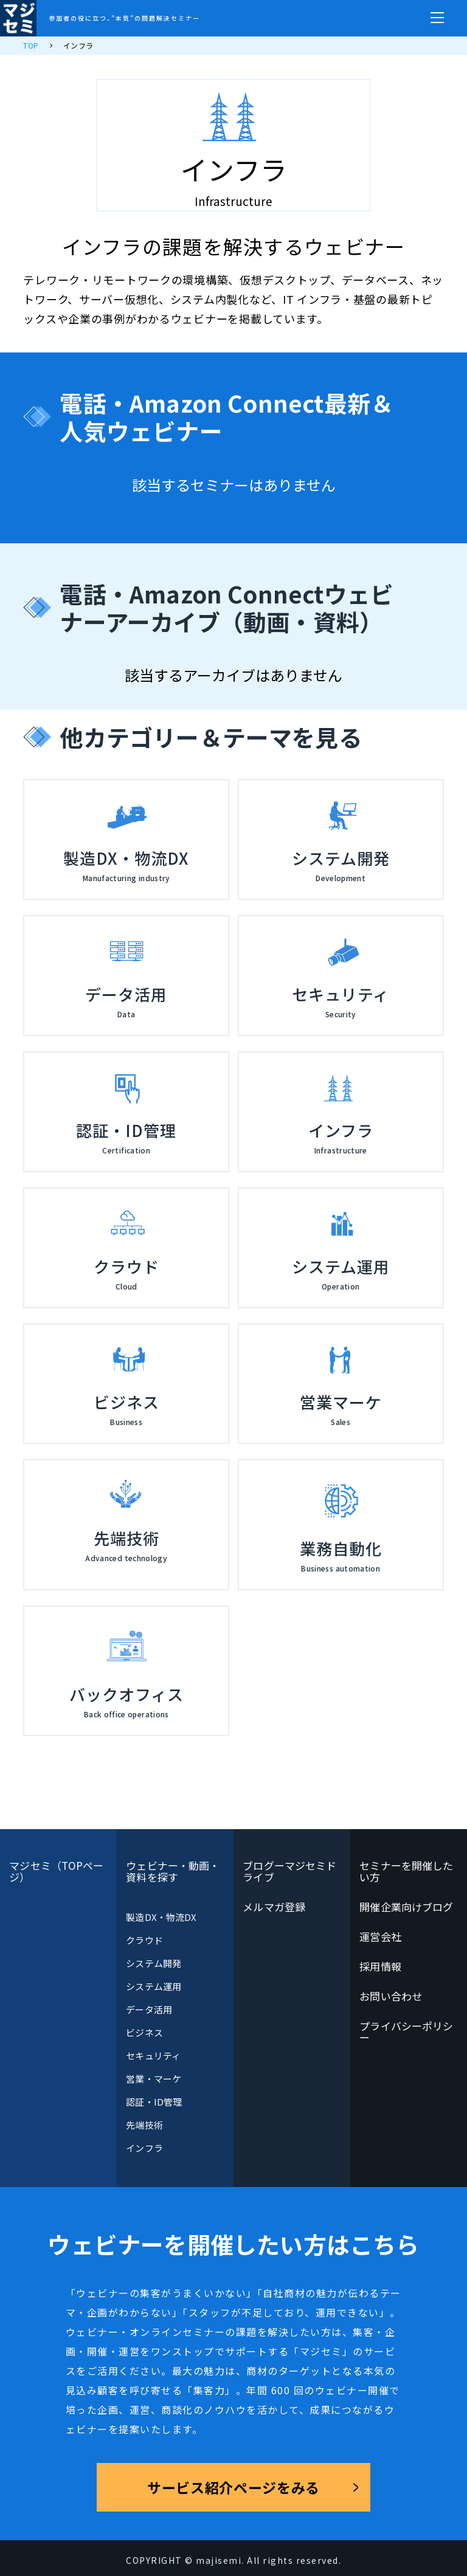 The height and width of the screenshot is (2576, 467). Describe the element at coordinates (144, 1940) in the screenshot. I see `クラウド` at that location.